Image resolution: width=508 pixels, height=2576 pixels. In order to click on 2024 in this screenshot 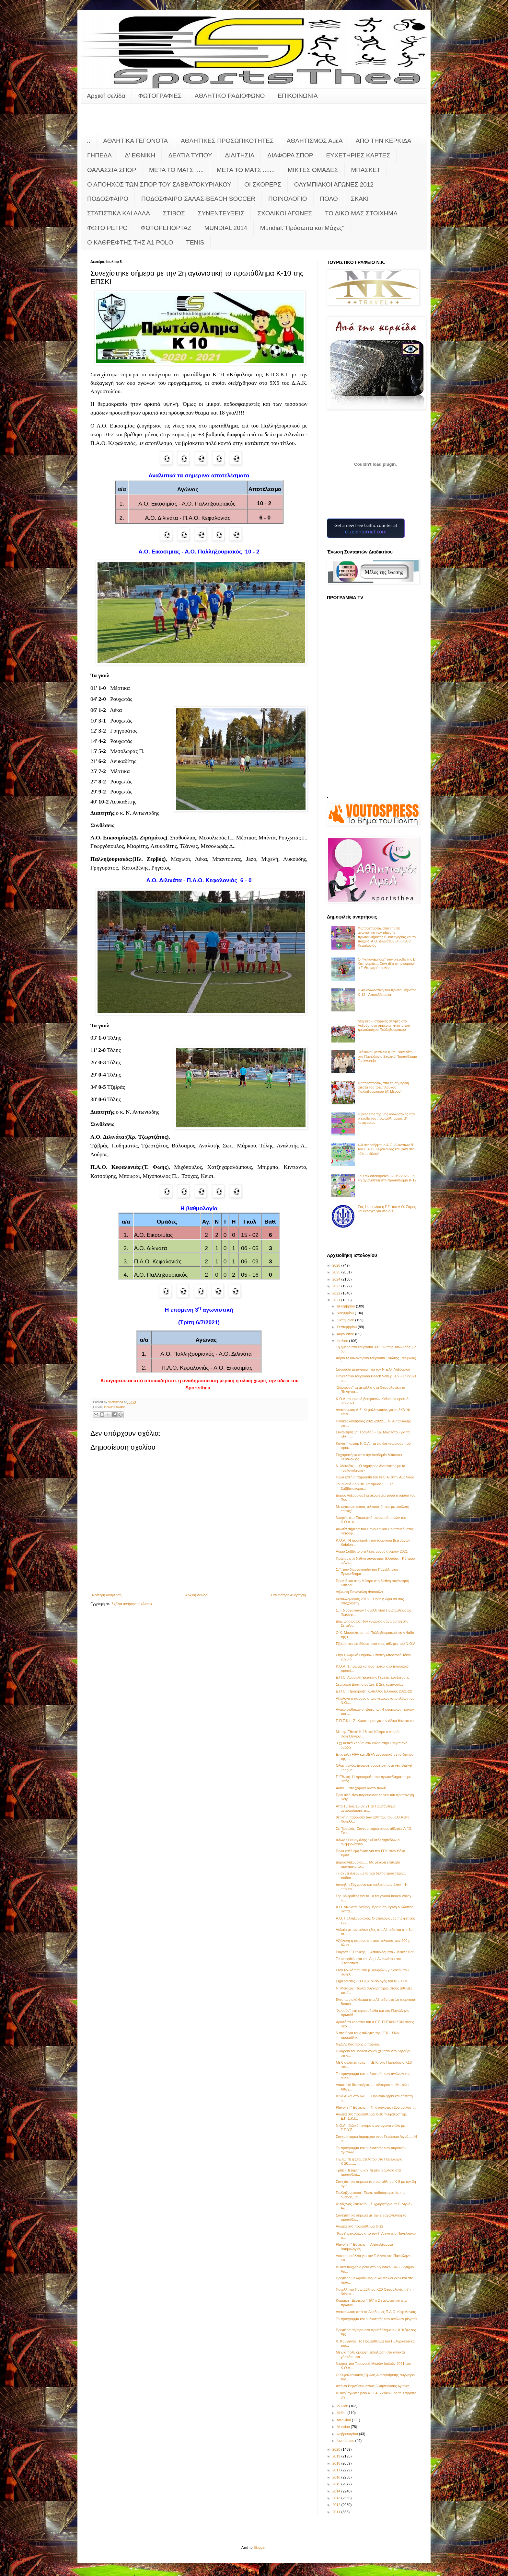, I will do `click(336, 1279)`.